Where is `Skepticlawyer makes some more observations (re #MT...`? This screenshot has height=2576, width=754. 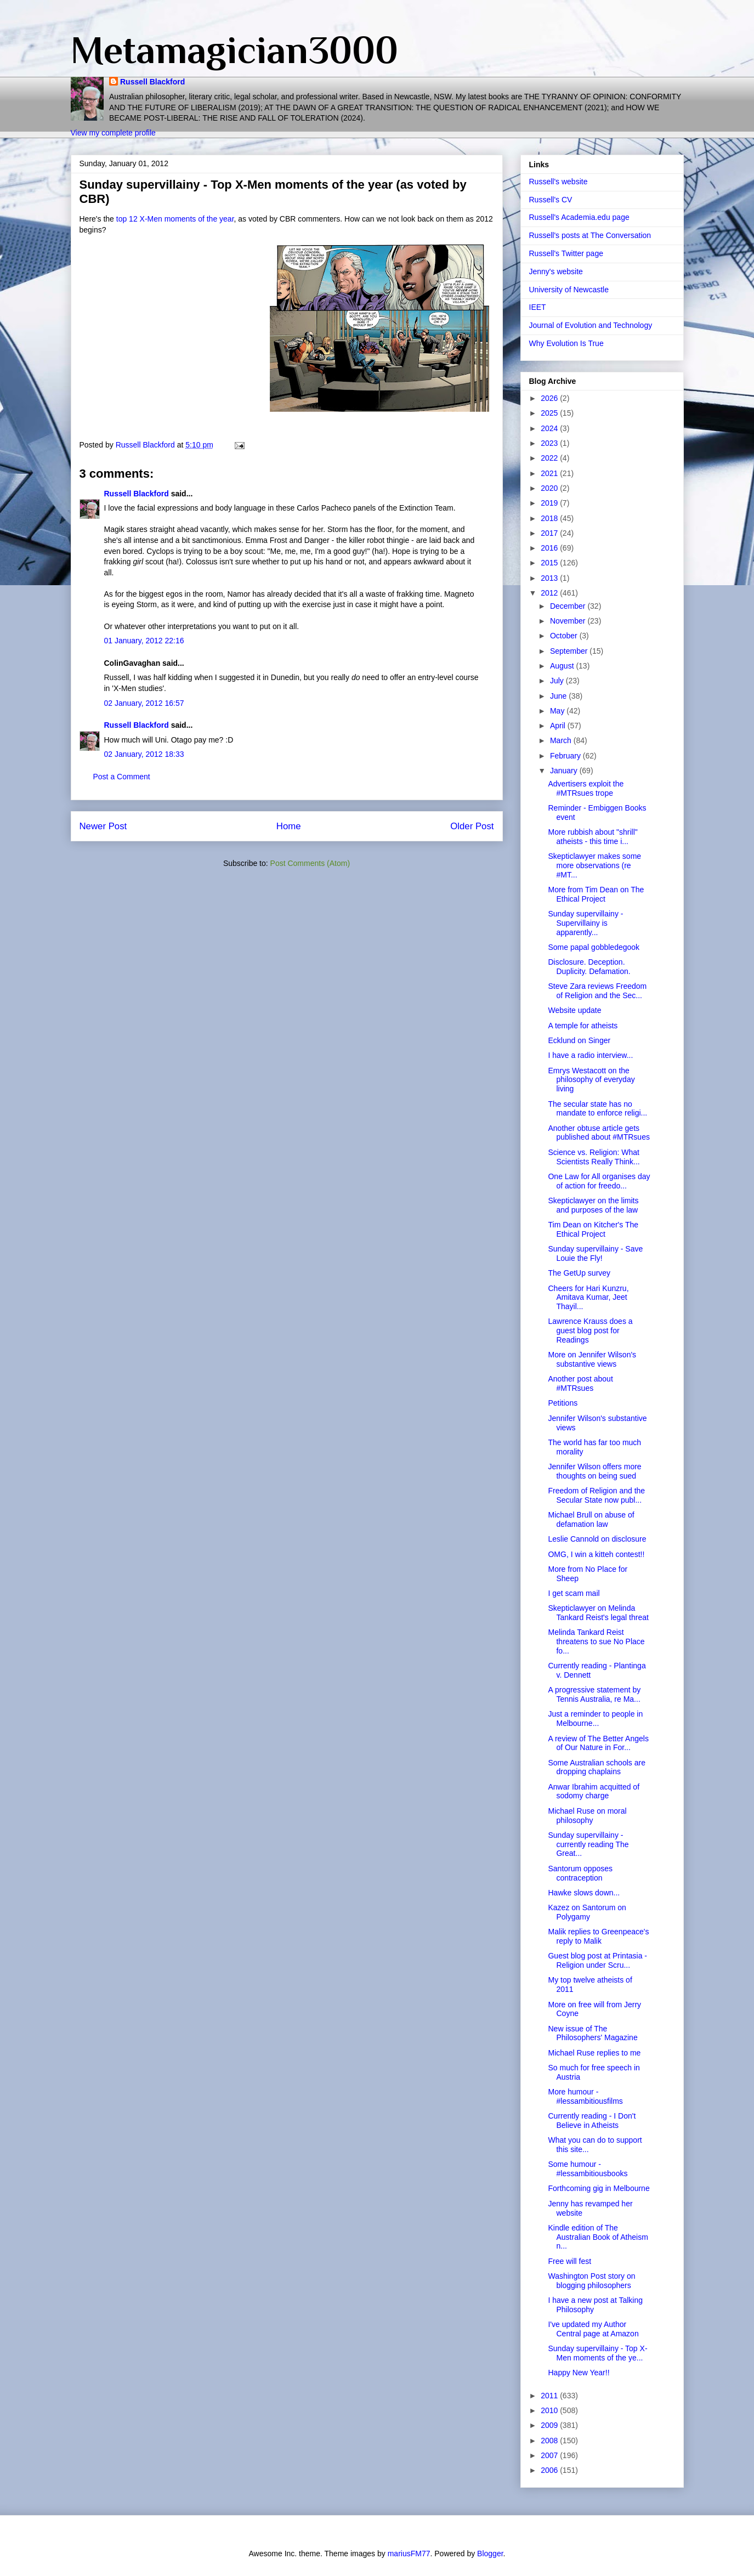
Skepticlawyer makes some more observations (re #MT... is located at coordinates (594, 865).